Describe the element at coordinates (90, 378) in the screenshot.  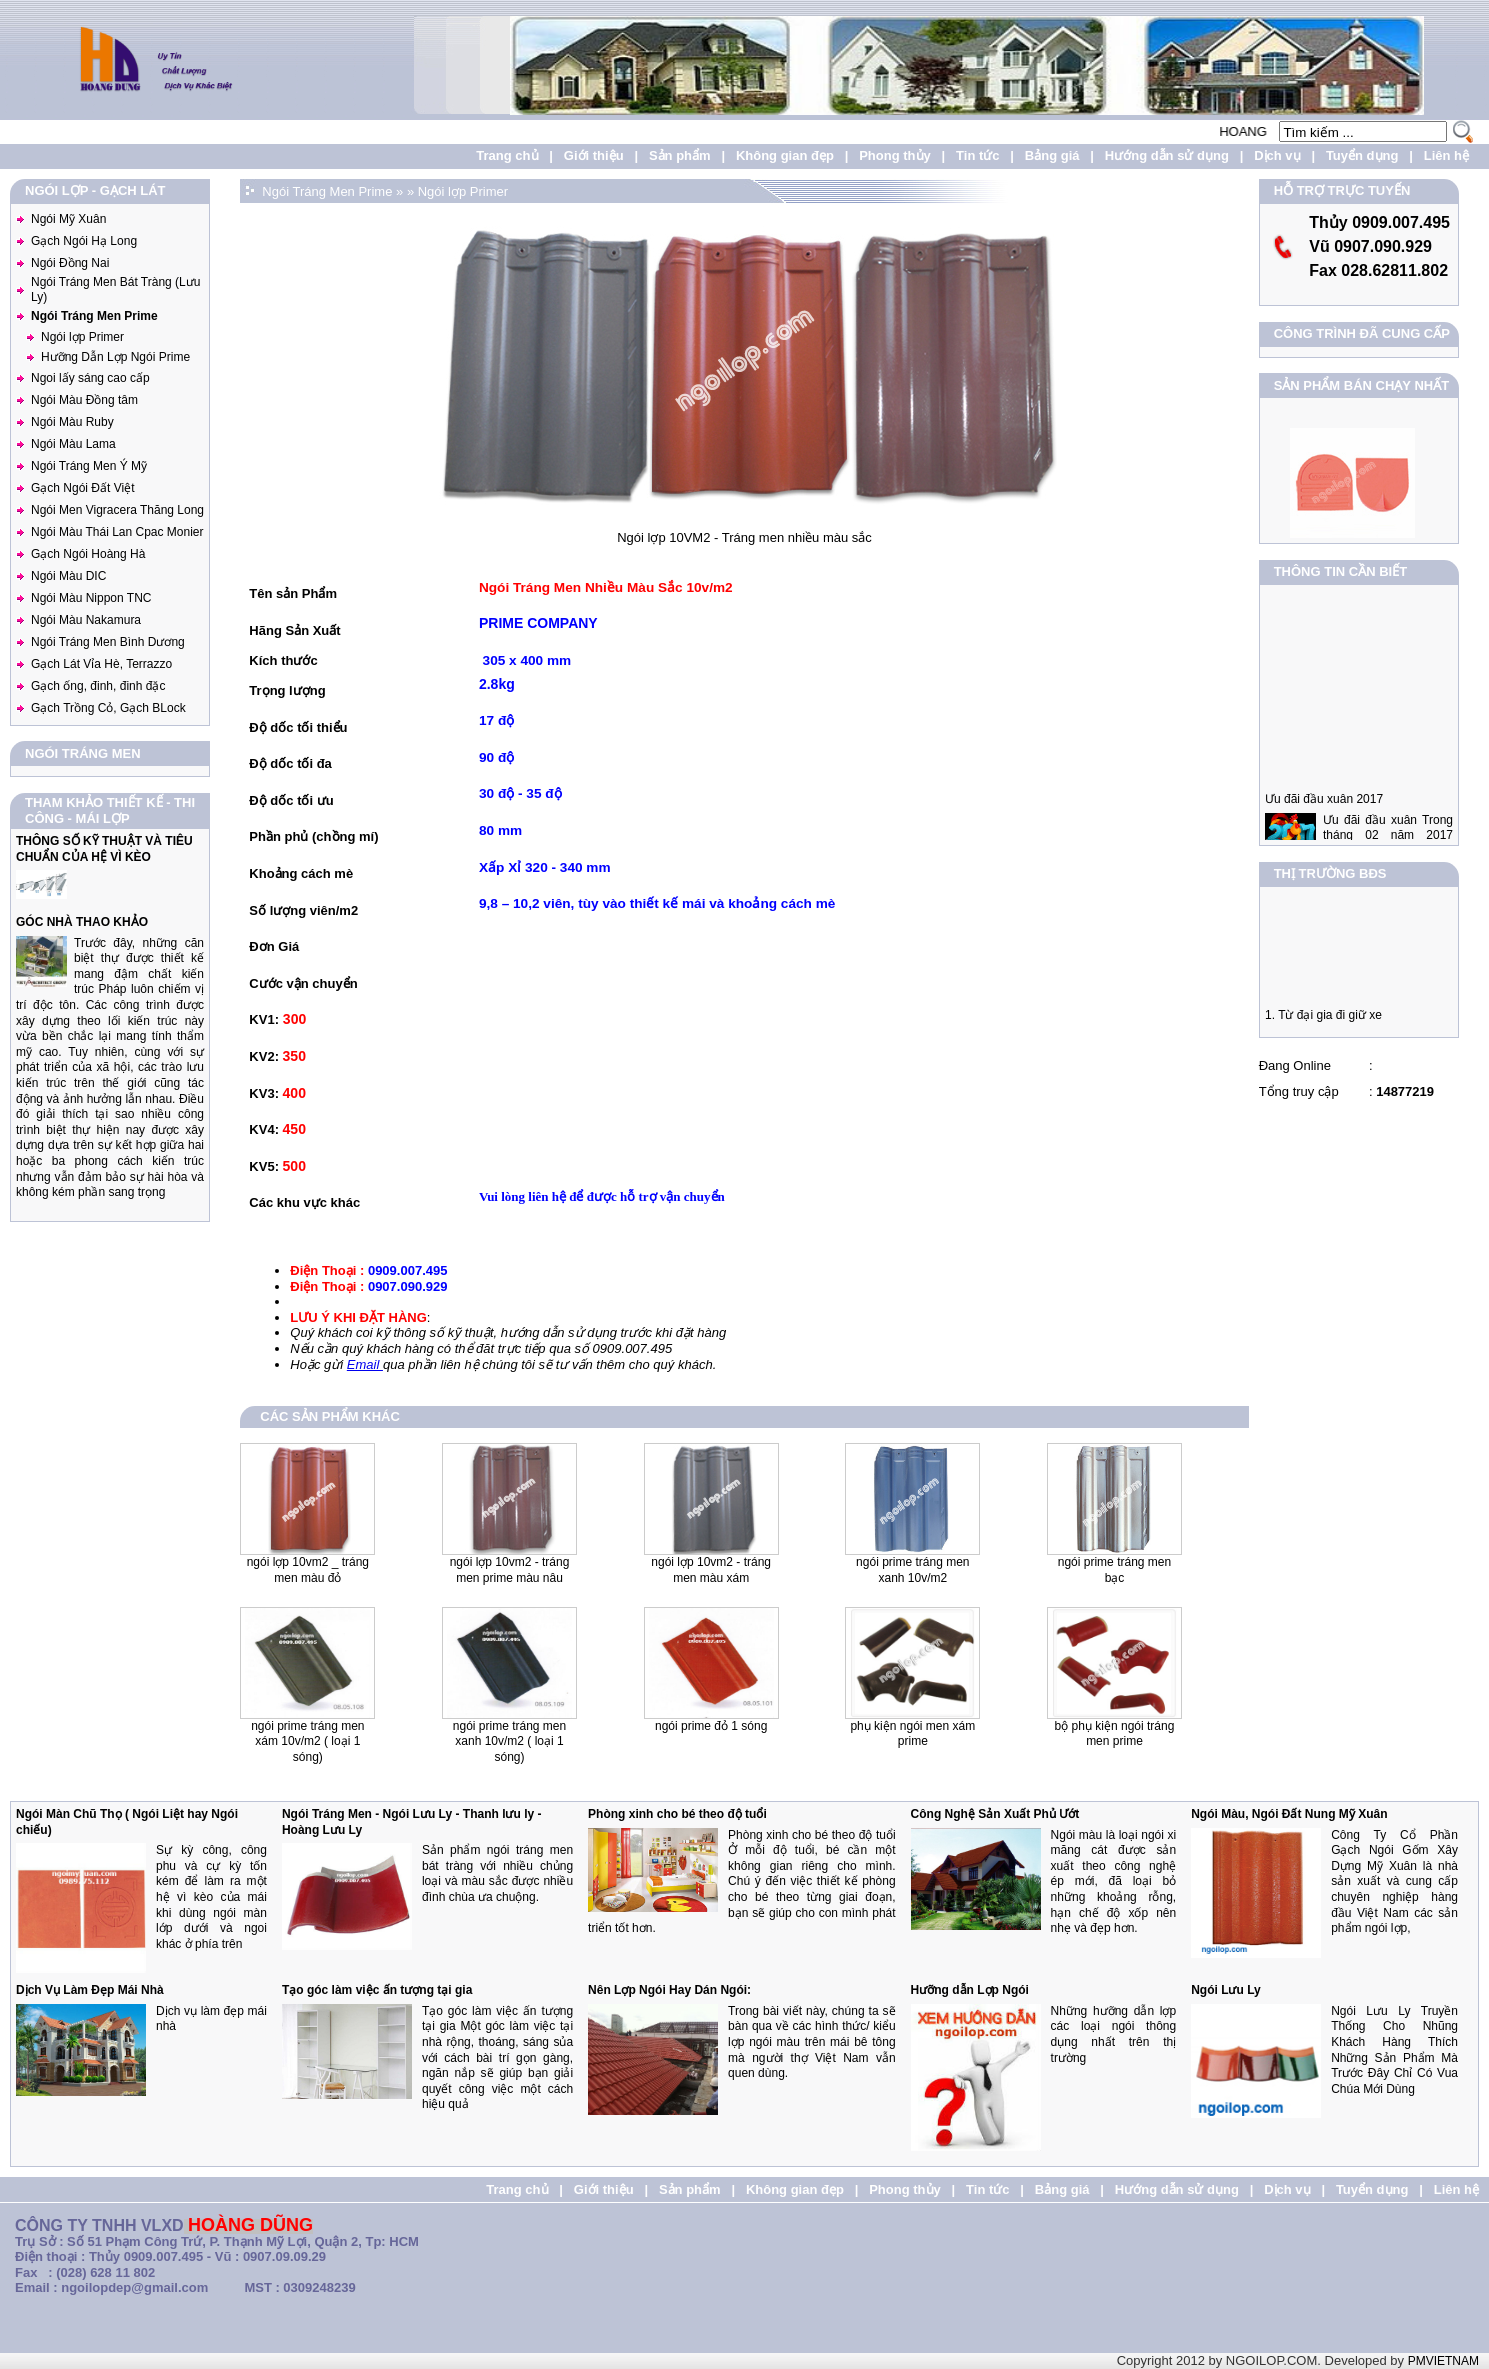
I see `Ngoi lấy sáng cao cấp` at that location.